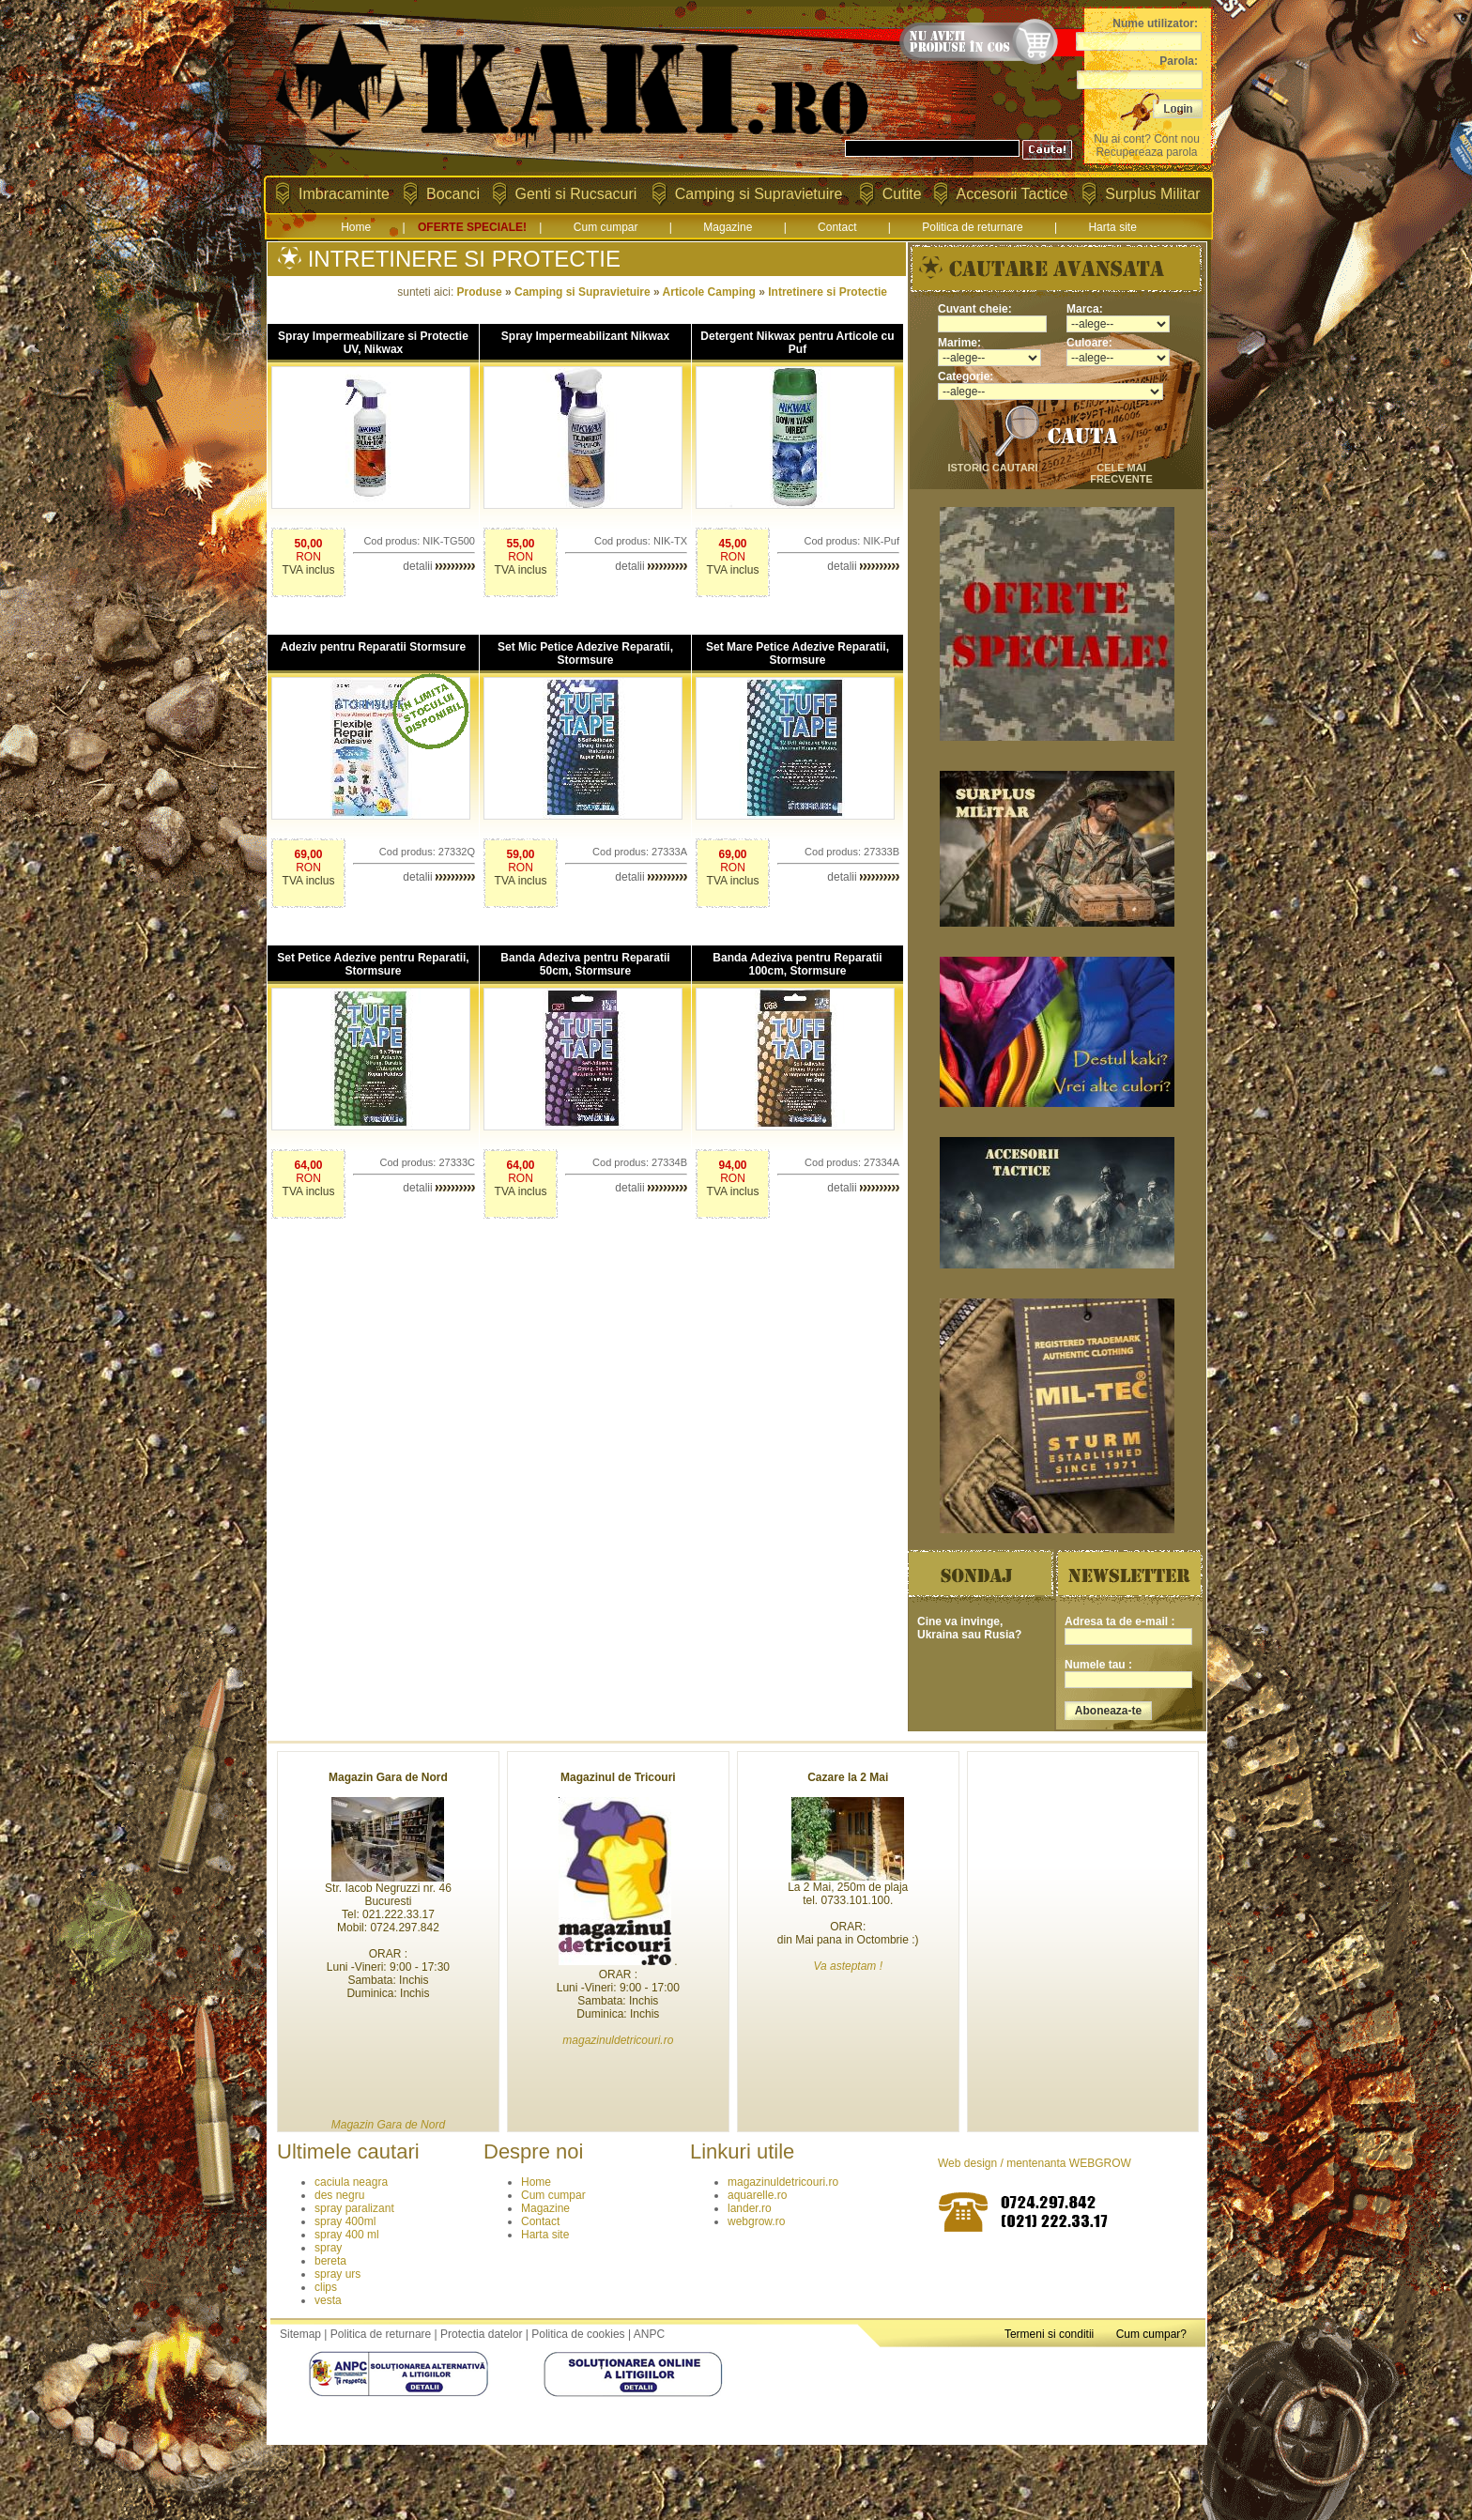  Describe the element at coordinates (1121, 473) in the screenshot. I see `cele mai frecvente` at that location.